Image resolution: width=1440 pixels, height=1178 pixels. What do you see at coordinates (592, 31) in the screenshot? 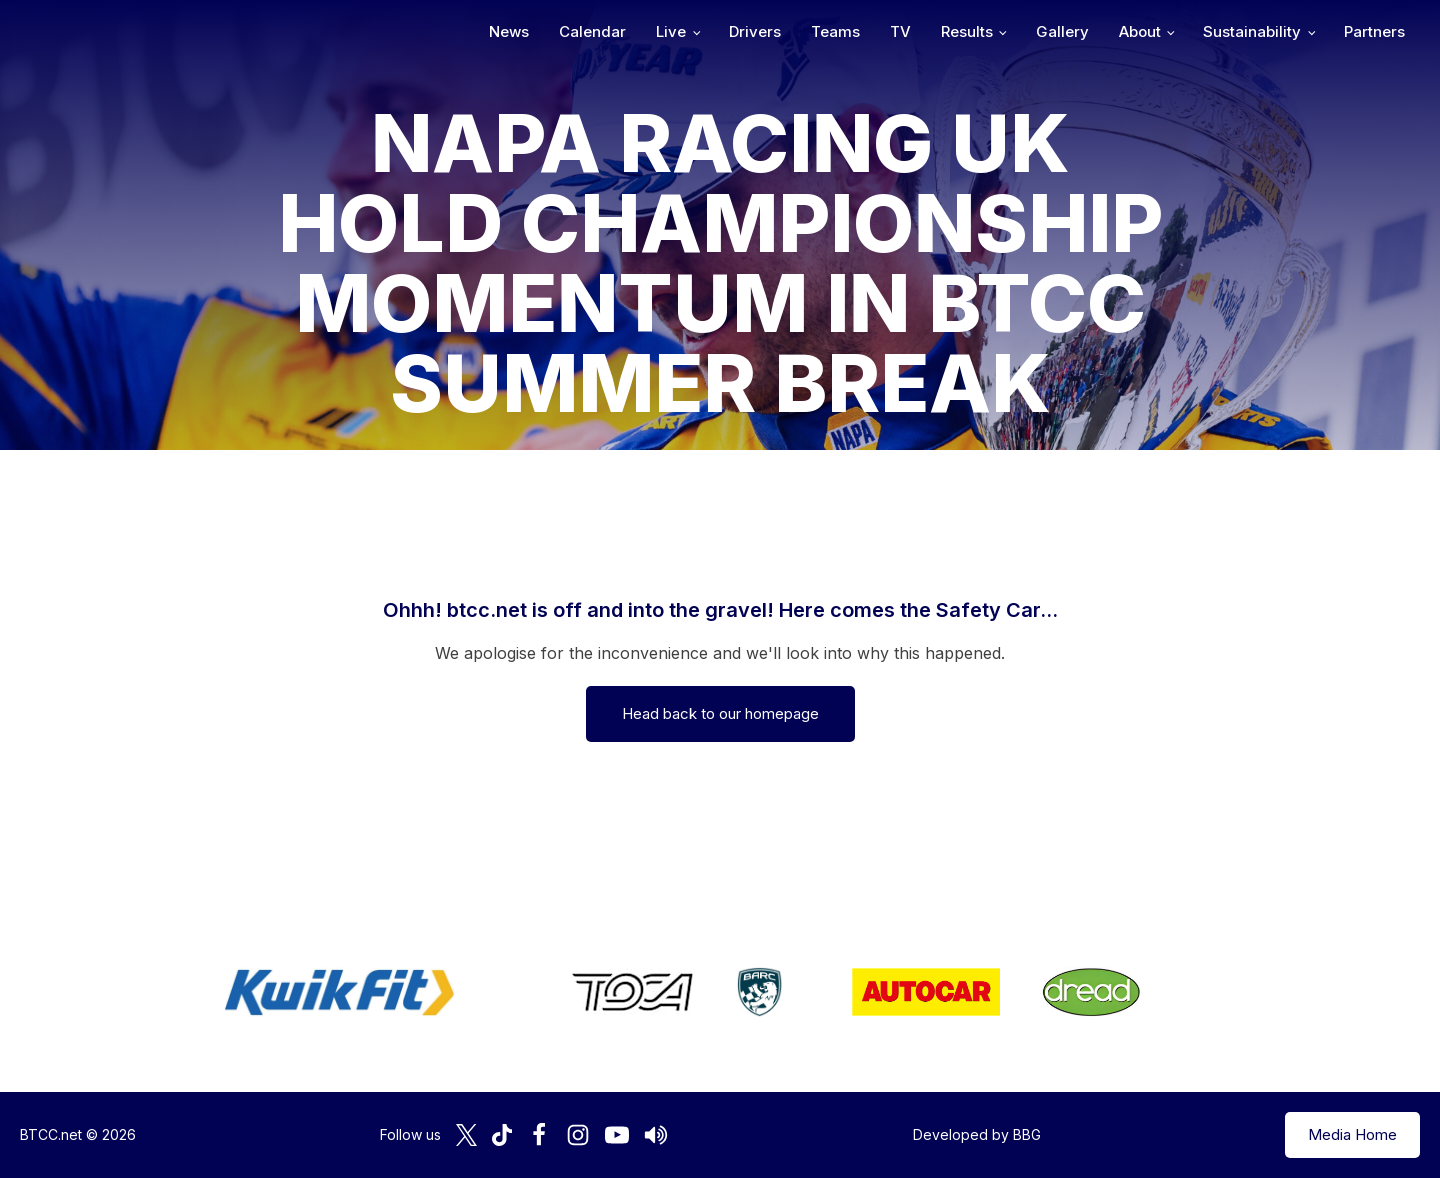
I see `Calendar` at bounding box center [592, 31].